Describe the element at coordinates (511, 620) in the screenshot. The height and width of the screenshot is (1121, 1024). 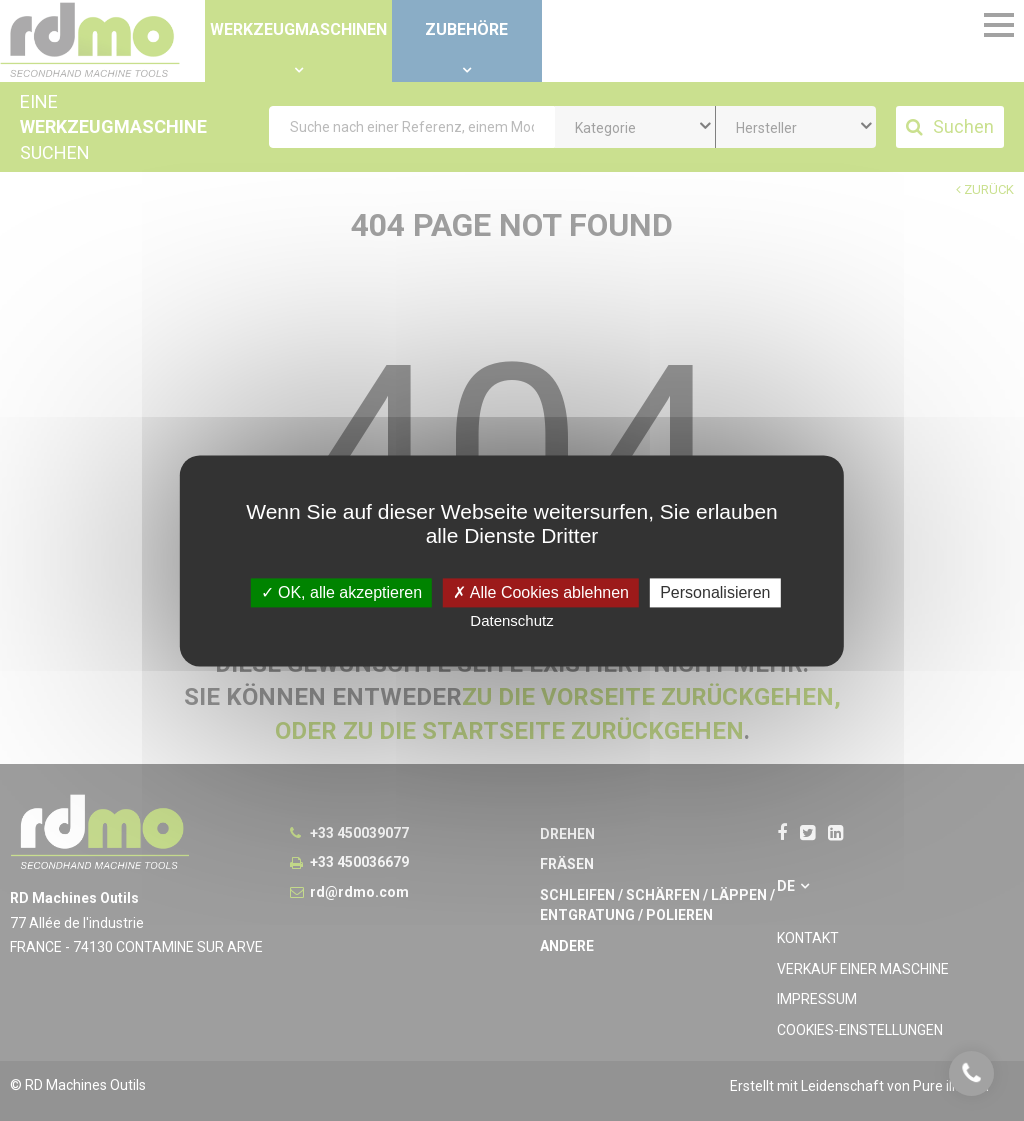
I see `Datenschutz [link]` at that location.